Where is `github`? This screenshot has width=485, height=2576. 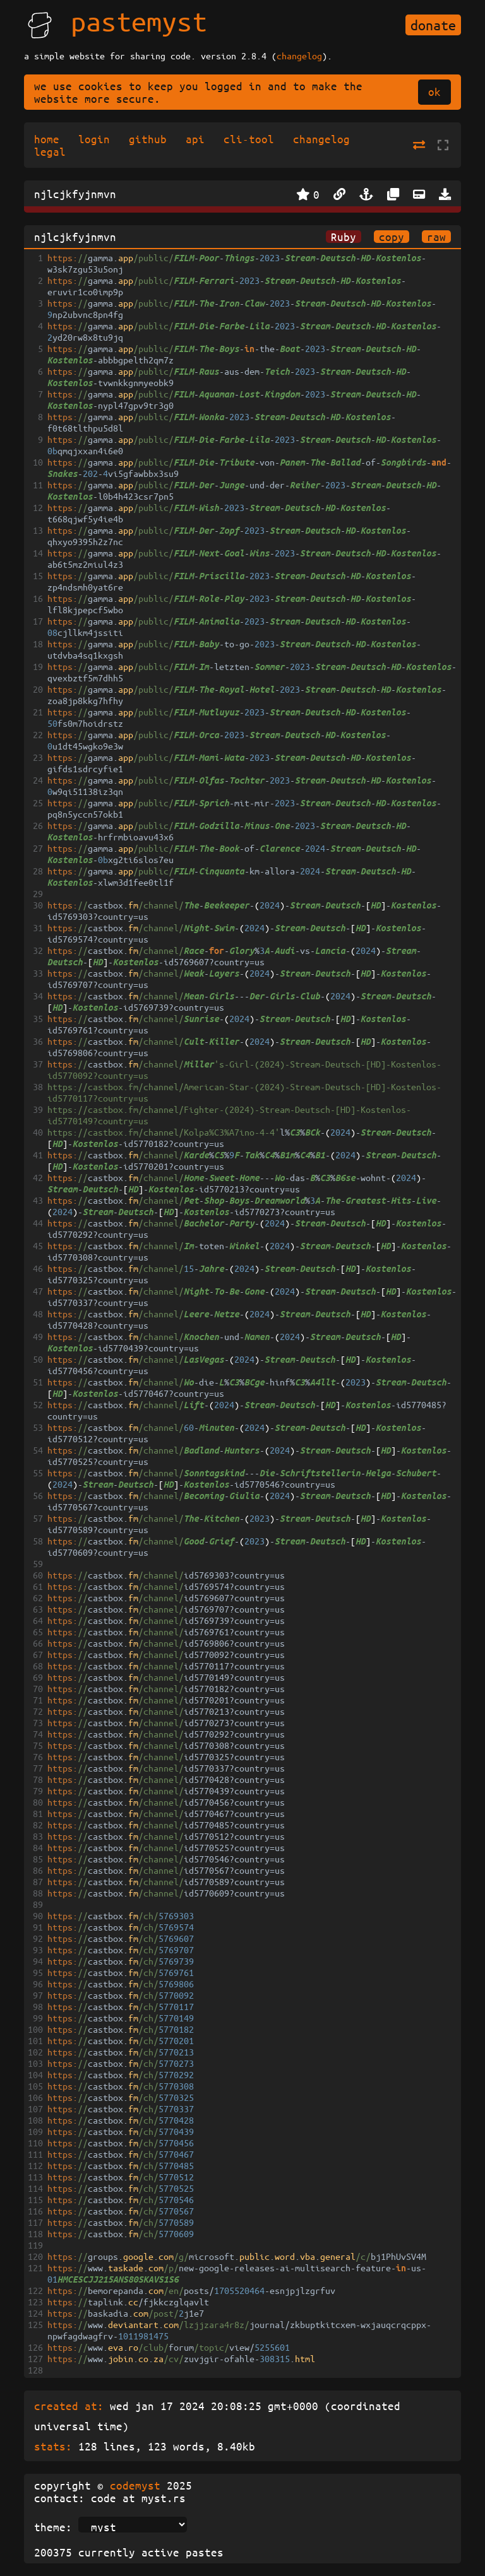
github is located at coordinates (148, 138).